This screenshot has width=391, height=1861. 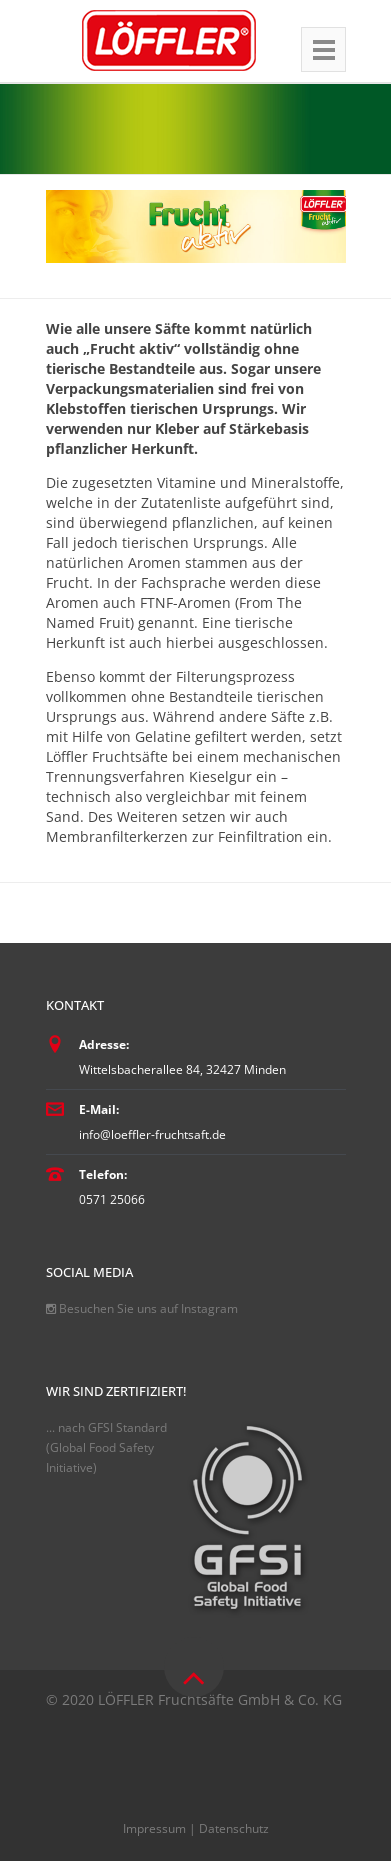 What do you see at coordinates (142, 1308) in the screenshot?
I see `Besuchen Sie uns auf Instagram` at bounding box center [142, 1308].